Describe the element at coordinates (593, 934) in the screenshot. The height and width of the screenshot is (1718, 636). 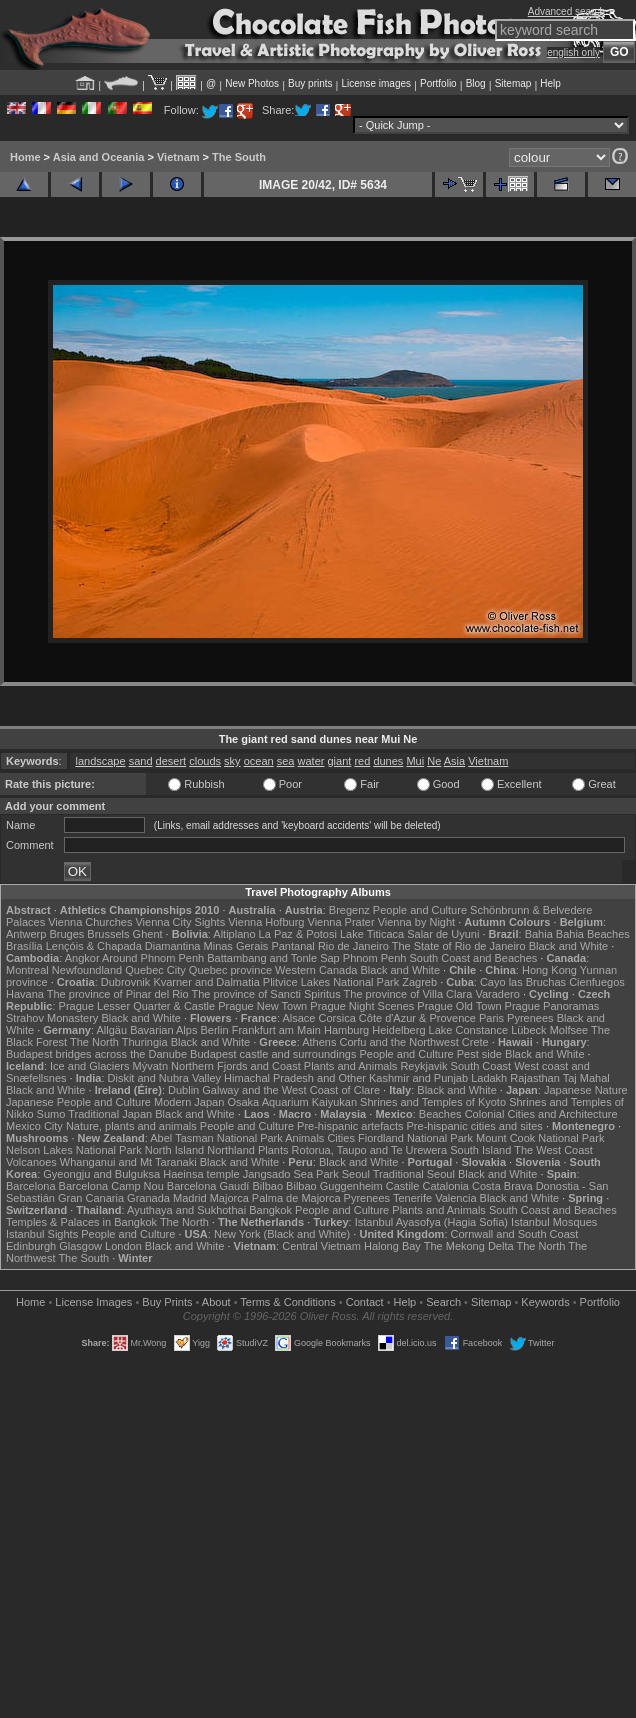
I see `Bahia Beaches` at that location.